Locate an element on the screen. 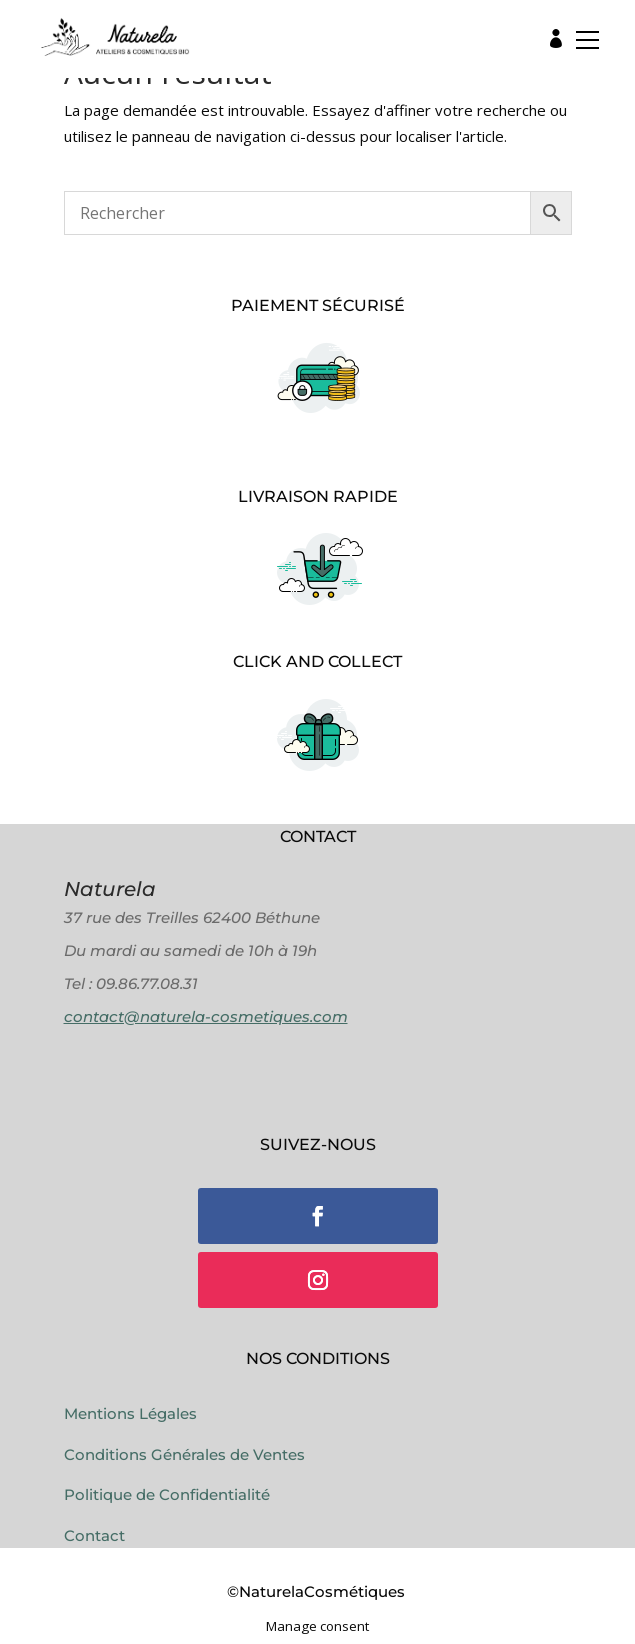 The height and width of the screenshot is (1644, 635). Conditions Générales de Ventes is located at coordinates (184, 1454).